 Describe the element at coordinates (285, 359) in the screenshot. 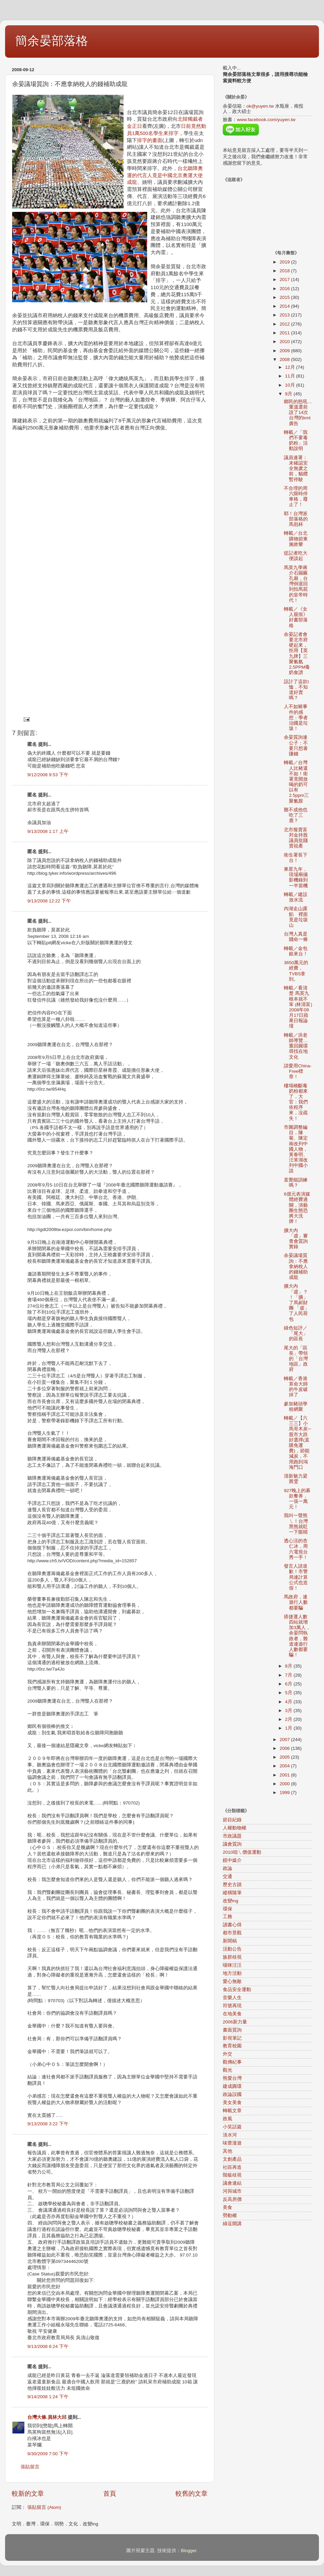

I see `2008` at that location.